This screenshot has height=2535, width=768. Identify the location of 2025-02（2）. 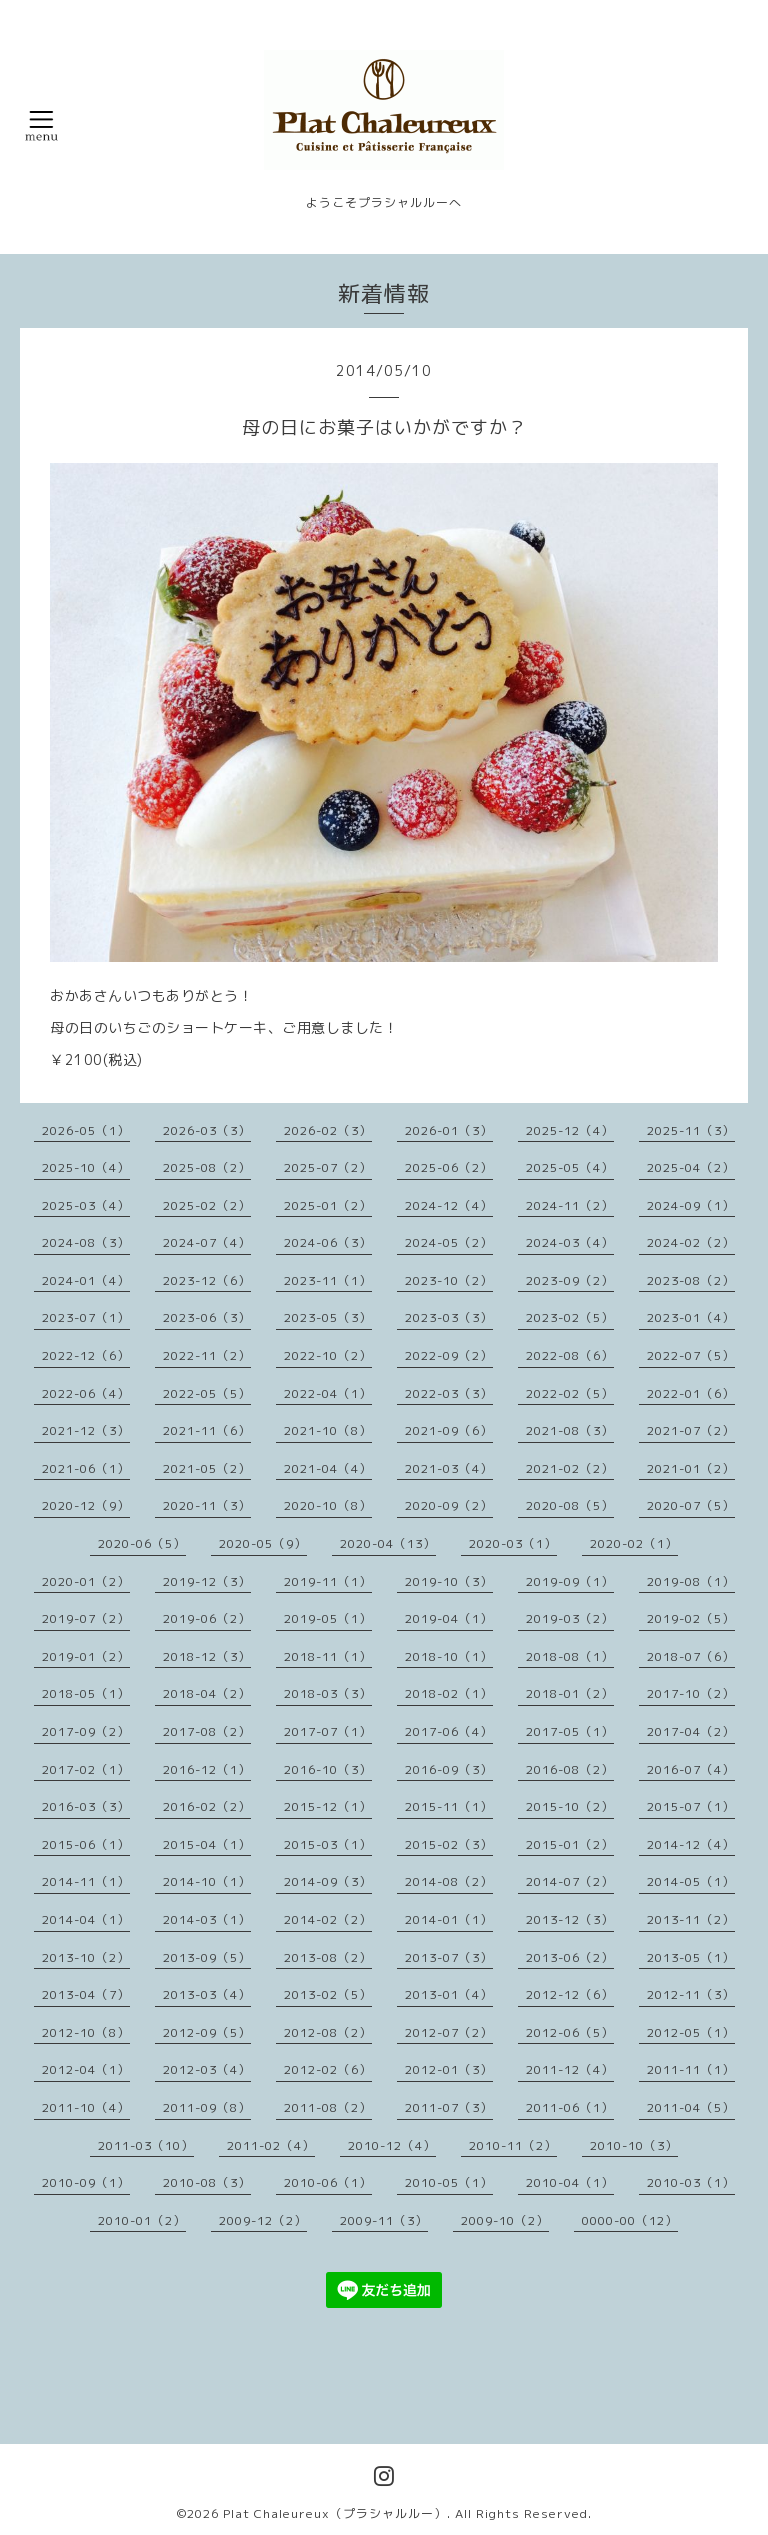
(207, 1205).